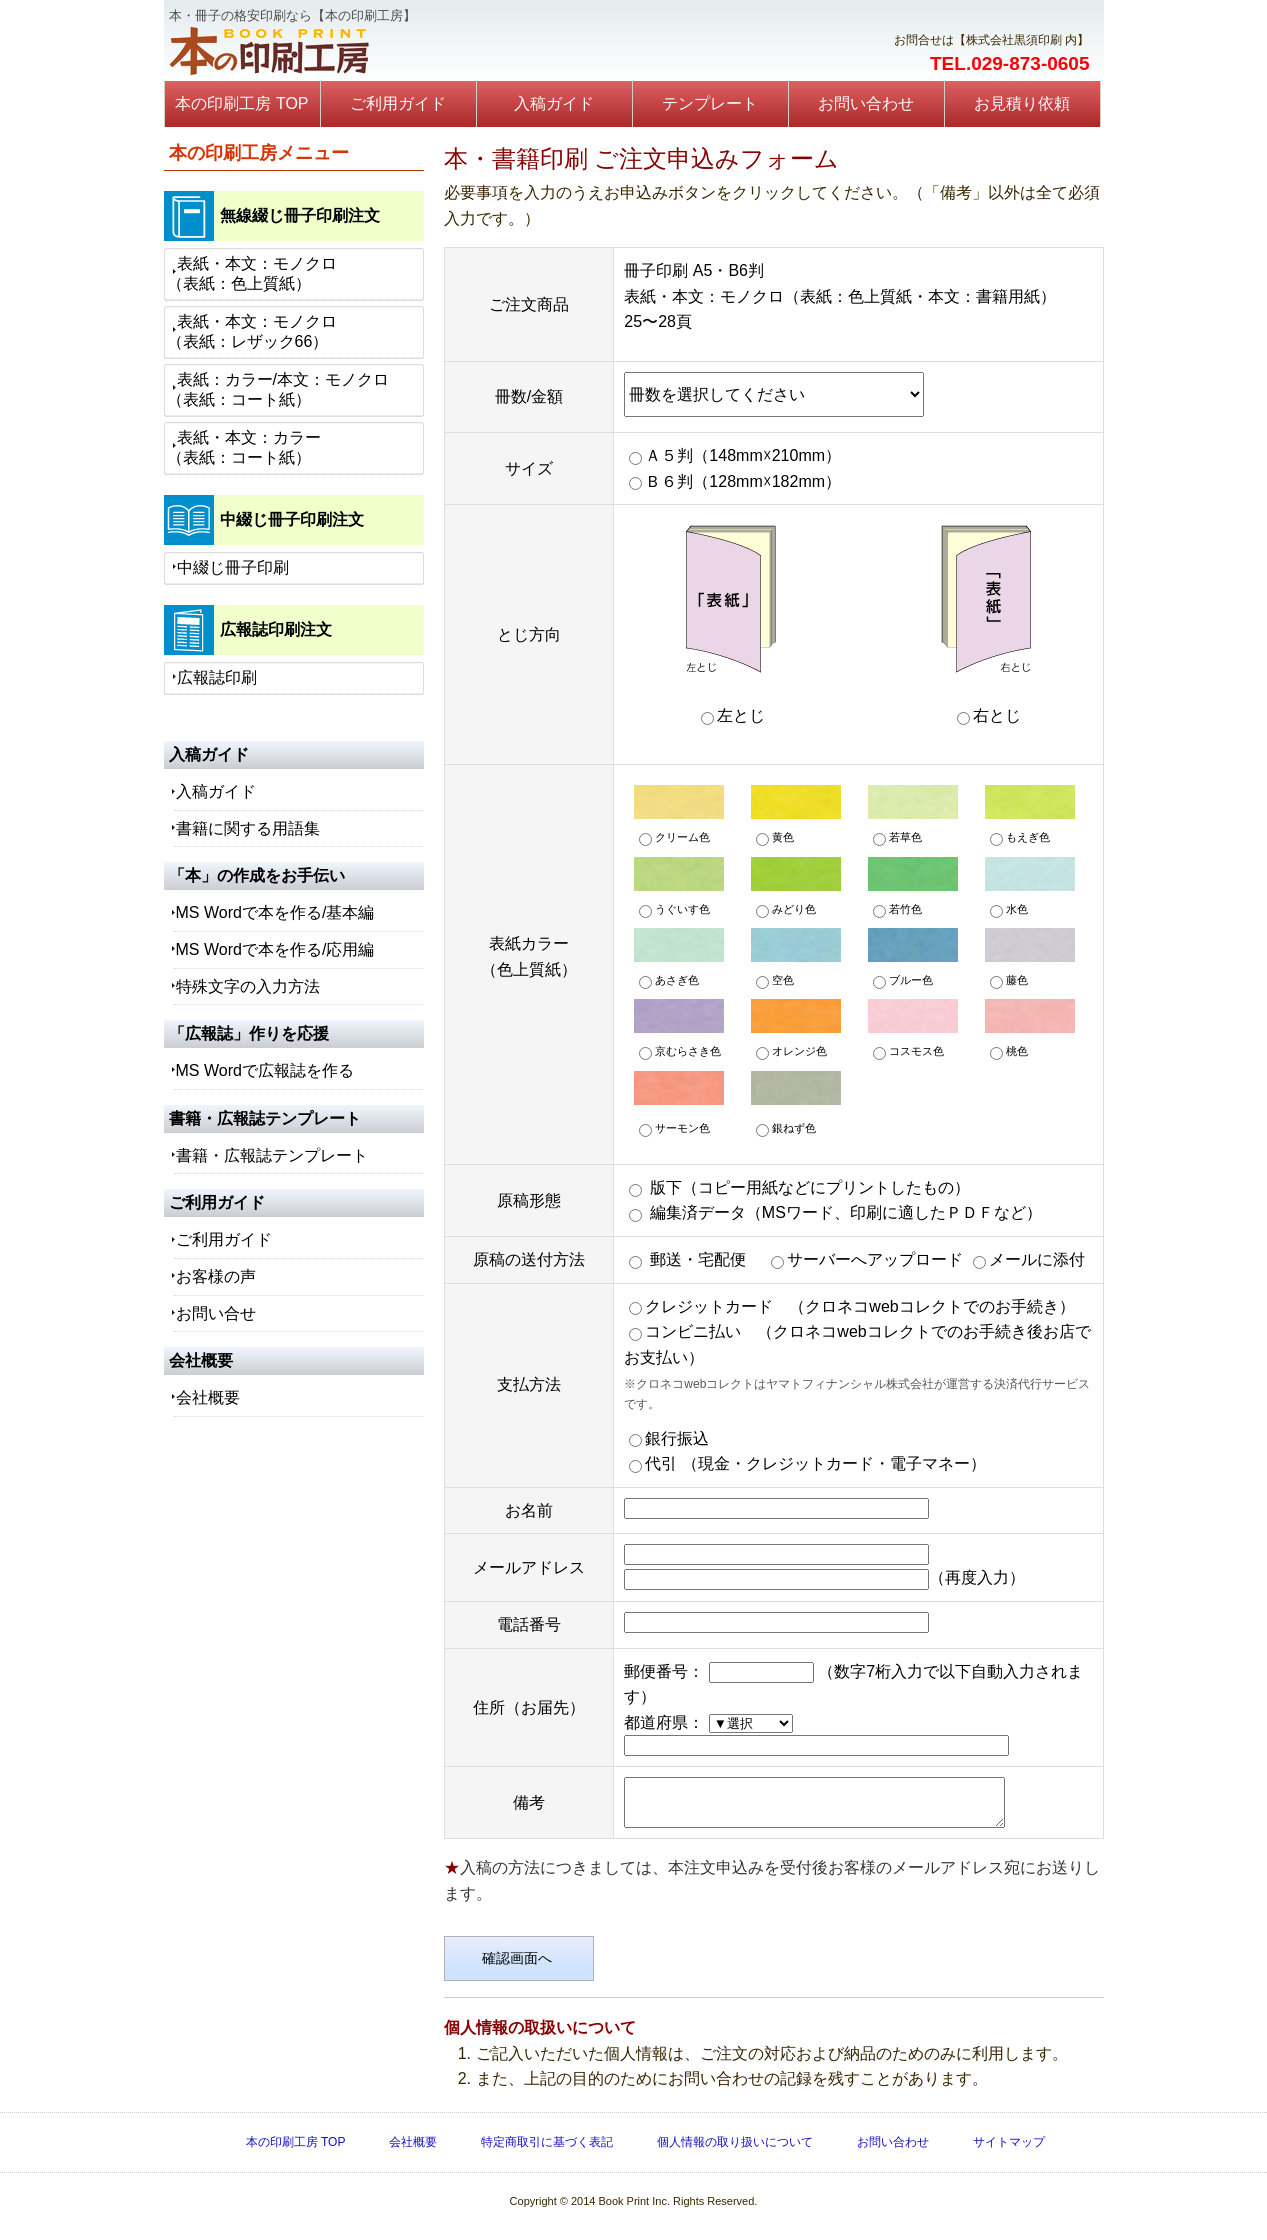  I want to click on お見積り依頼, so click(1022, 103).